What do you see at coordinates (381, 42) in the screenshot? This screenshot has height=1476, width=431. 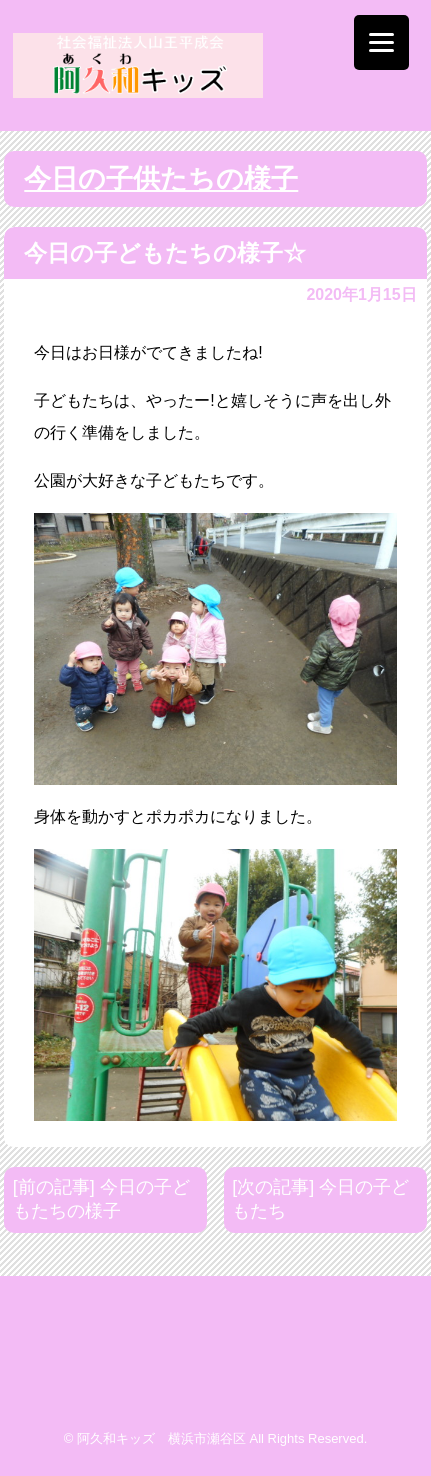 I see `[Menu]` at bounding box center [381, 42].